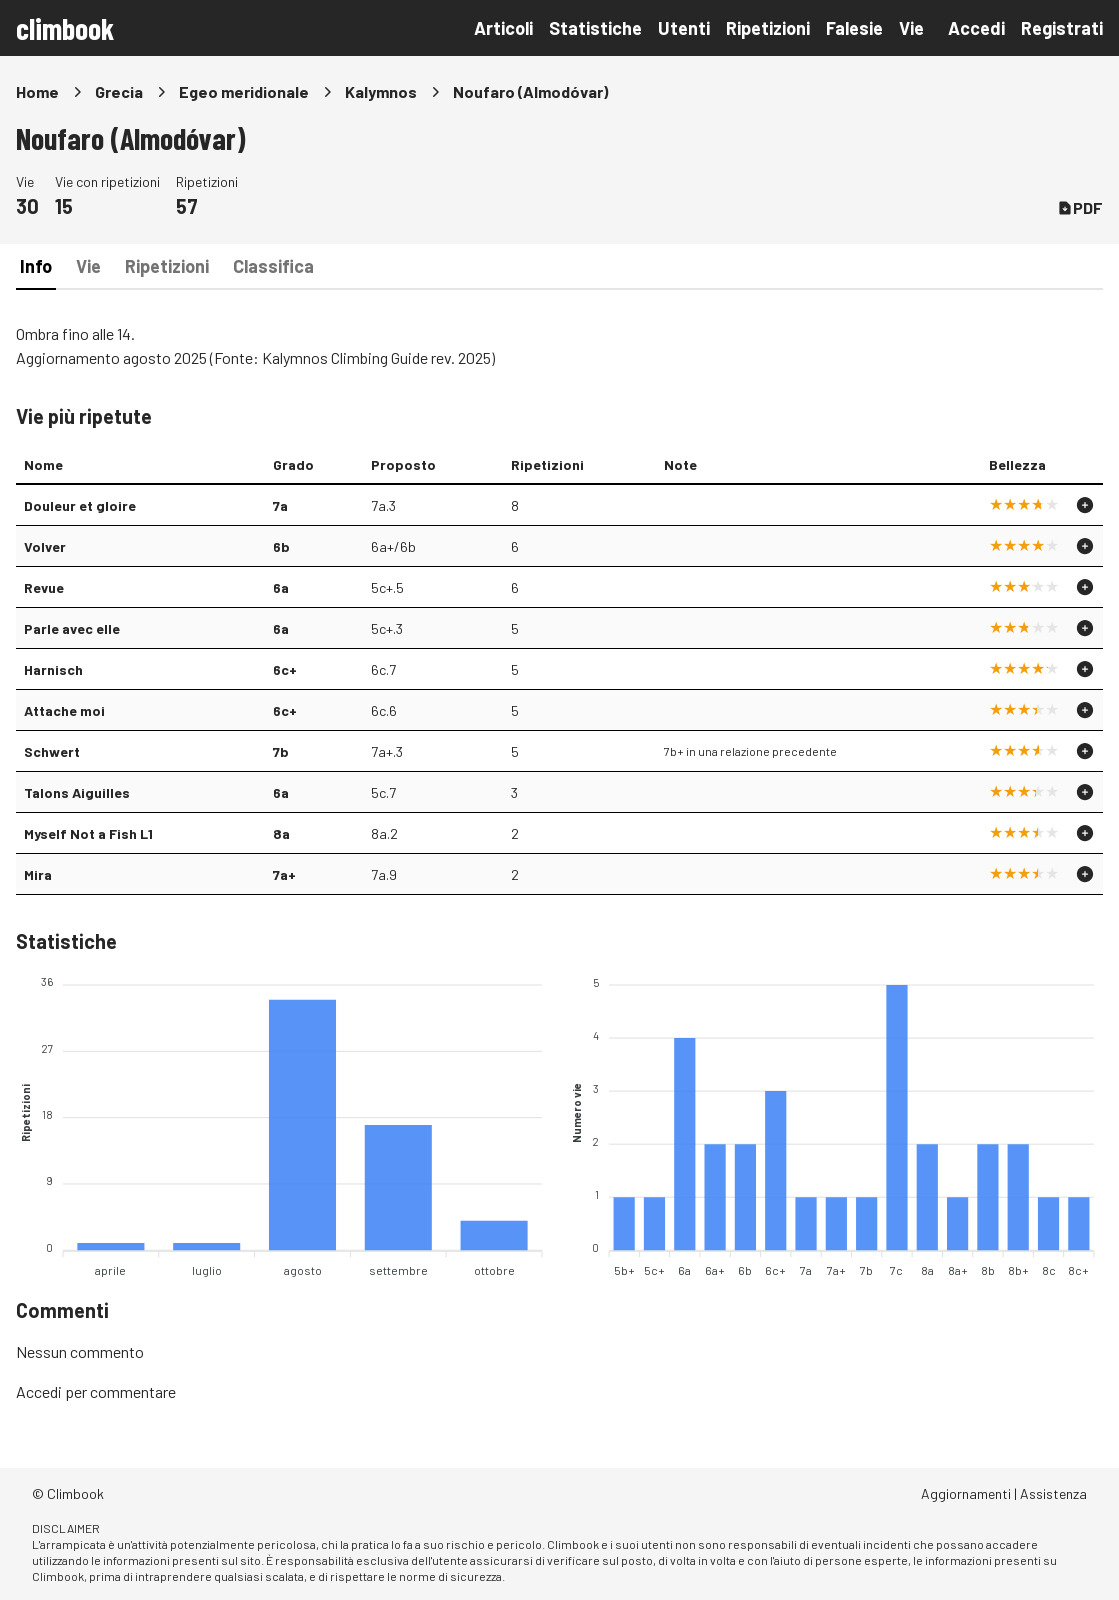 This screenshot has width=1119, height=1600. What do you see at coordinates (80, 505) in the screenshot?
I see `Douleur et gloire` at bounding box center [80, 505].